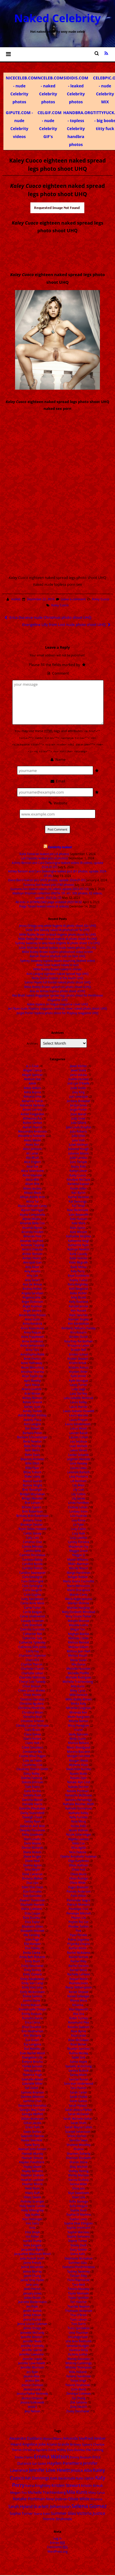 This screenshot has height=2576, width=115. I want to click on Julianne Moore, so click(78, 1153).